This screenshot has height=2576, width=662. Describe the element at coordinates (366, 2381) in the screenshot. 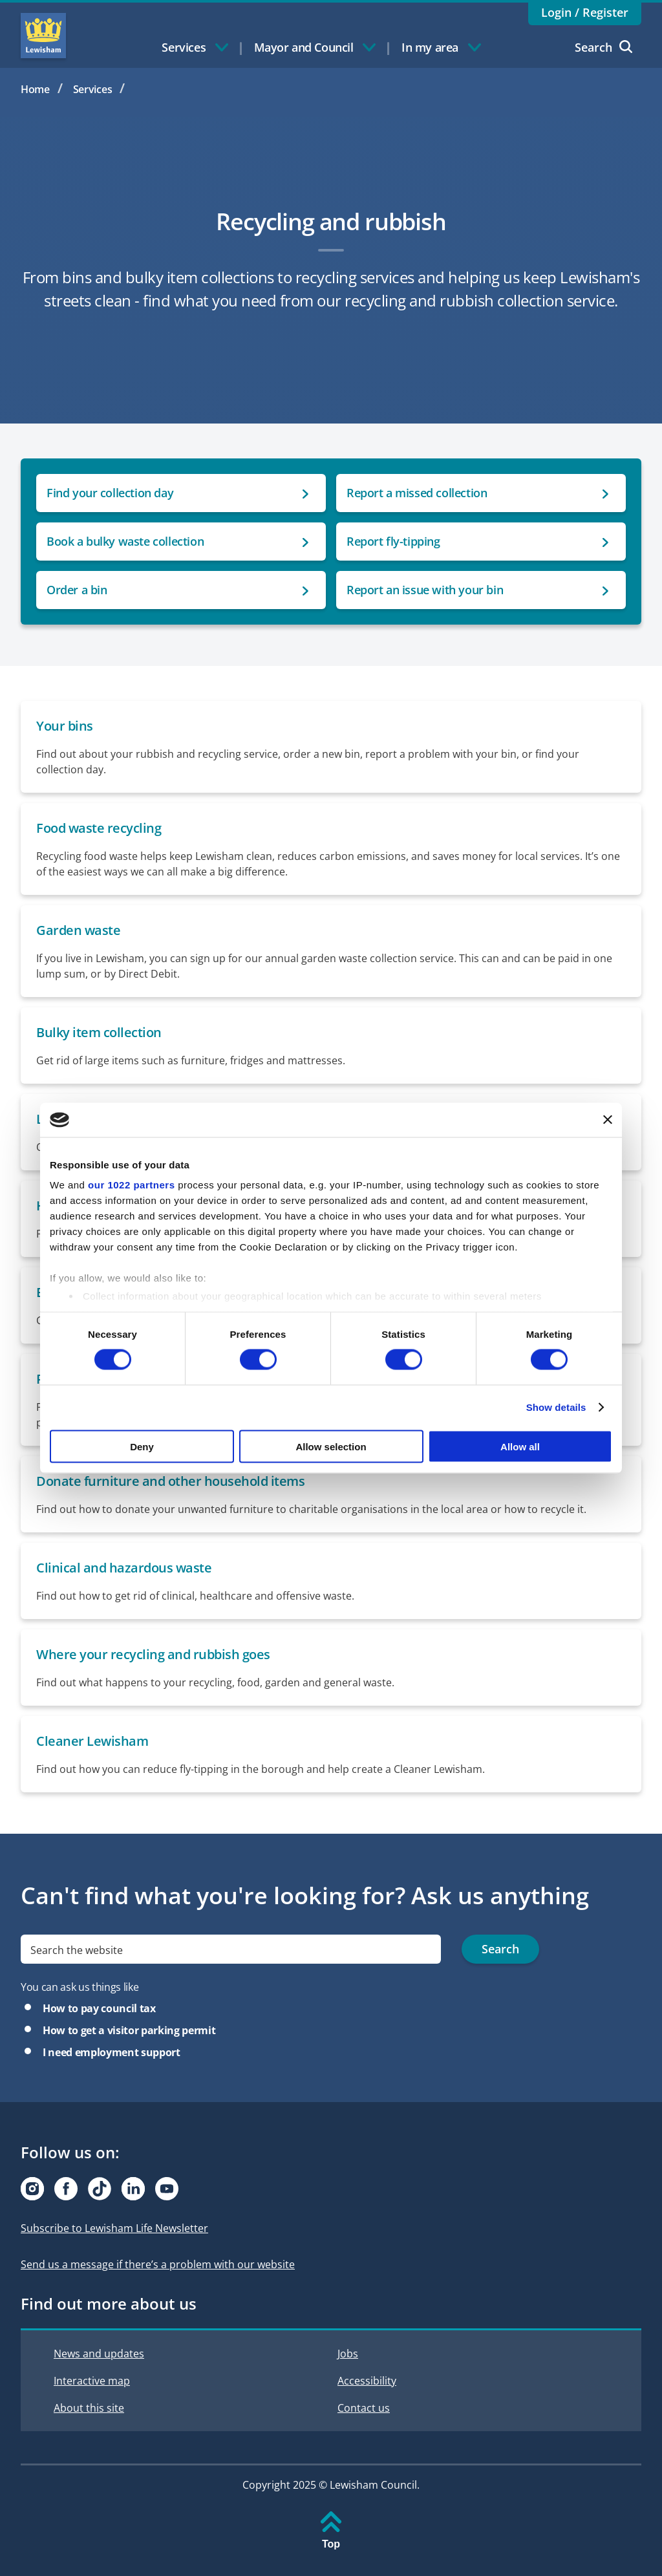

I see `Accessibility` at that location.